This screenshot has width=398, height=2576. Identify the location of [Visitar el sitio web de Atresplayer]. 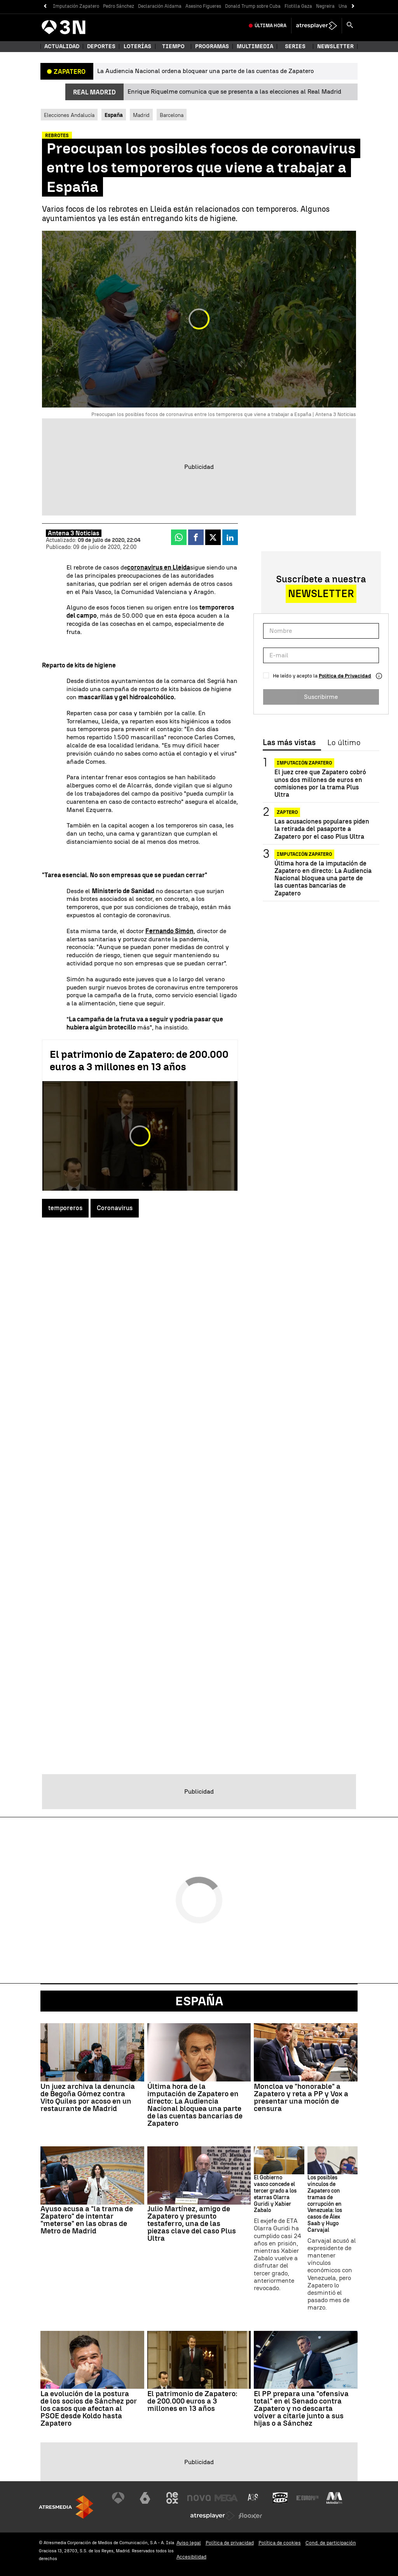
(212, 2516).